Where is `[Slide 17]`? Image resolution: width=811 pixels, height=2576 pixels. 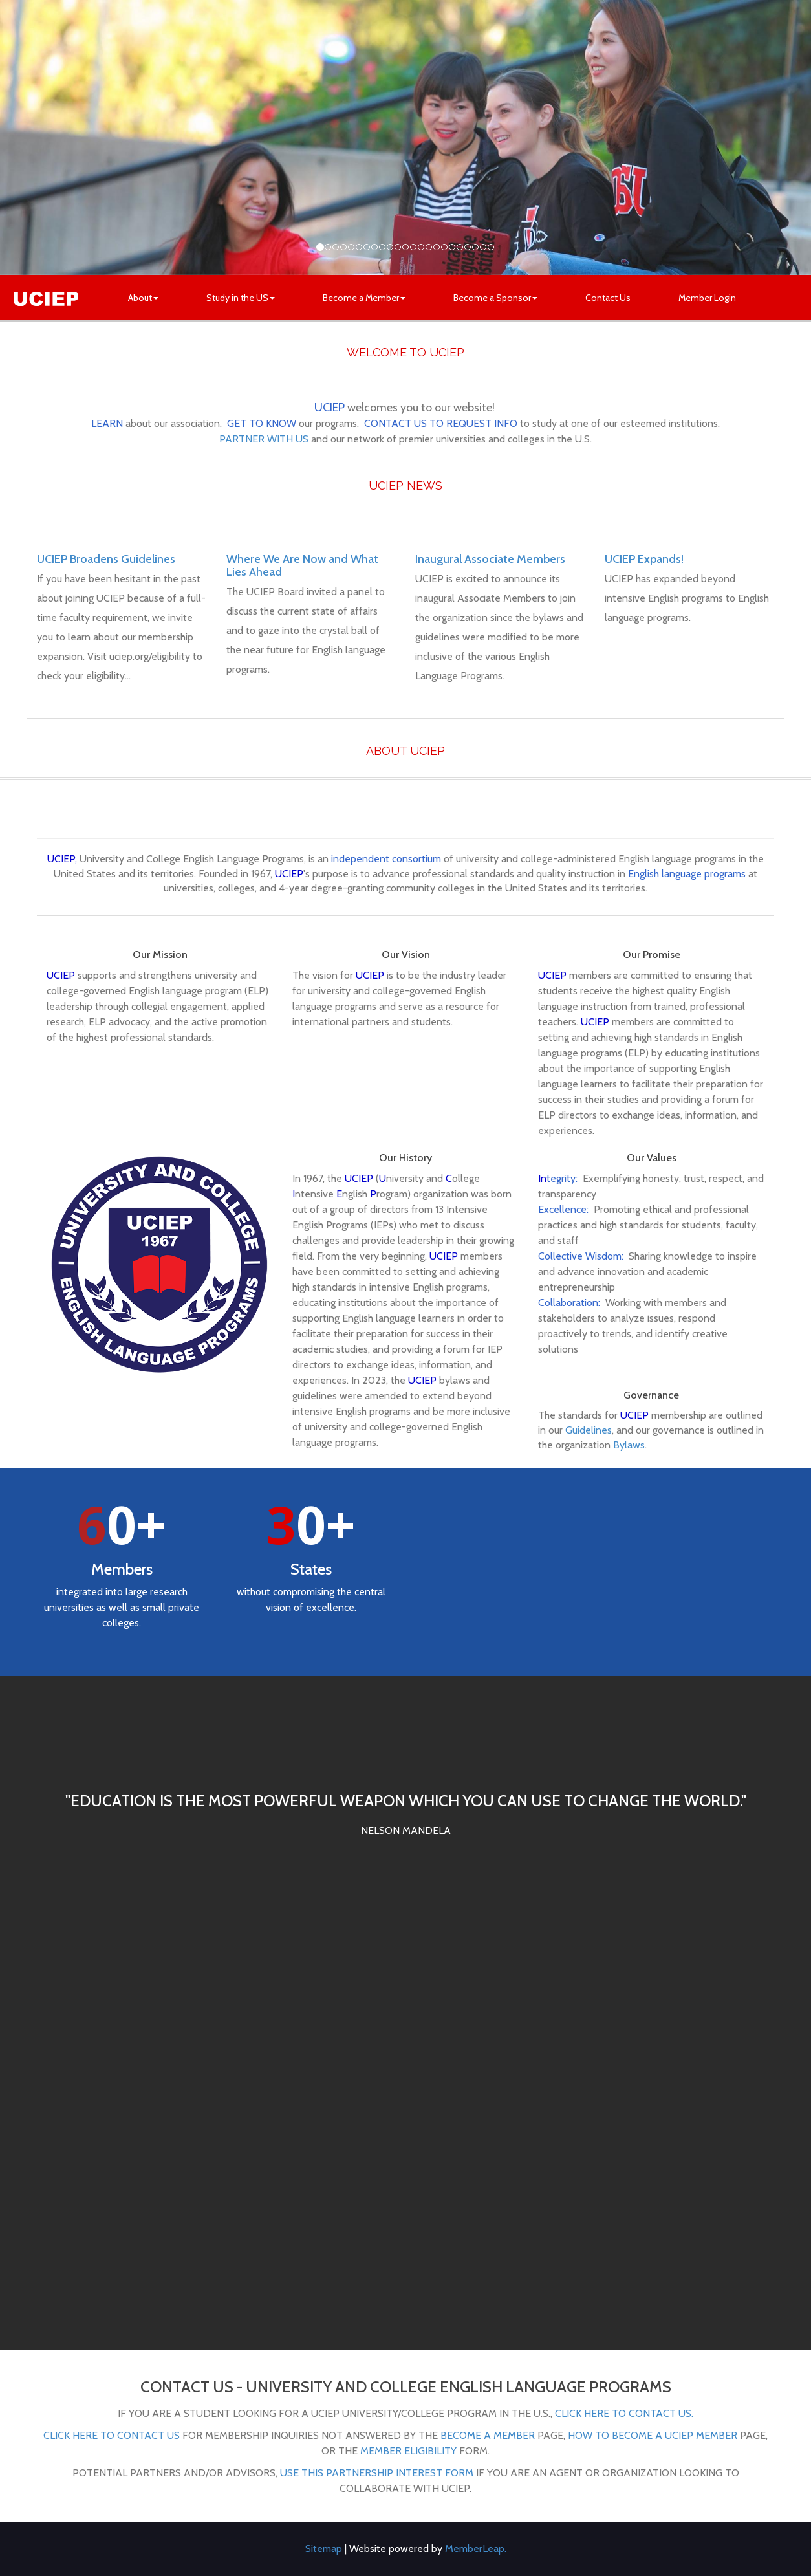 [Slide 17] is located at coordinates (452, 247).